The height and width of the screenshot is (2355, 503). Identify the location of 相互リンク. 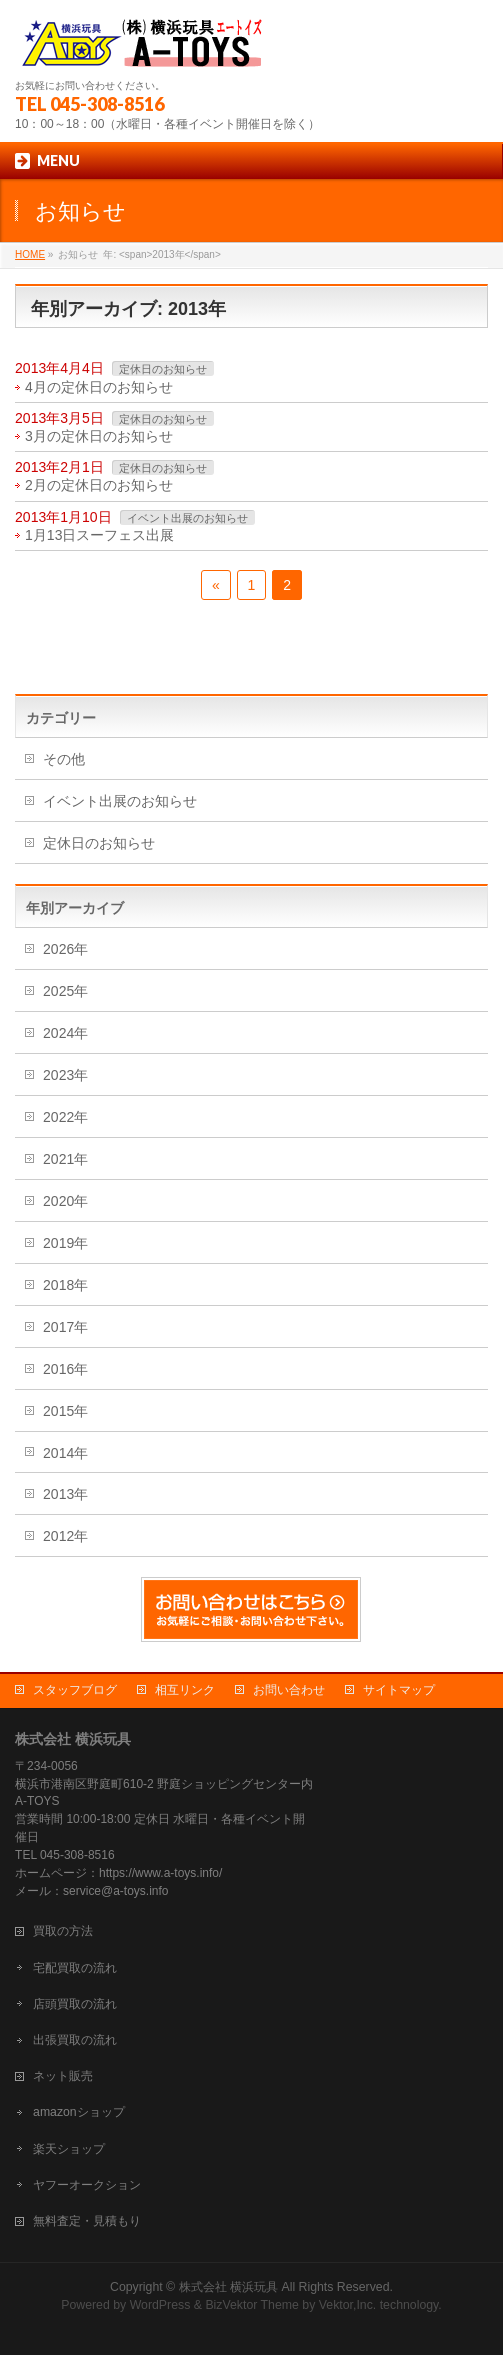
(185, 1690).